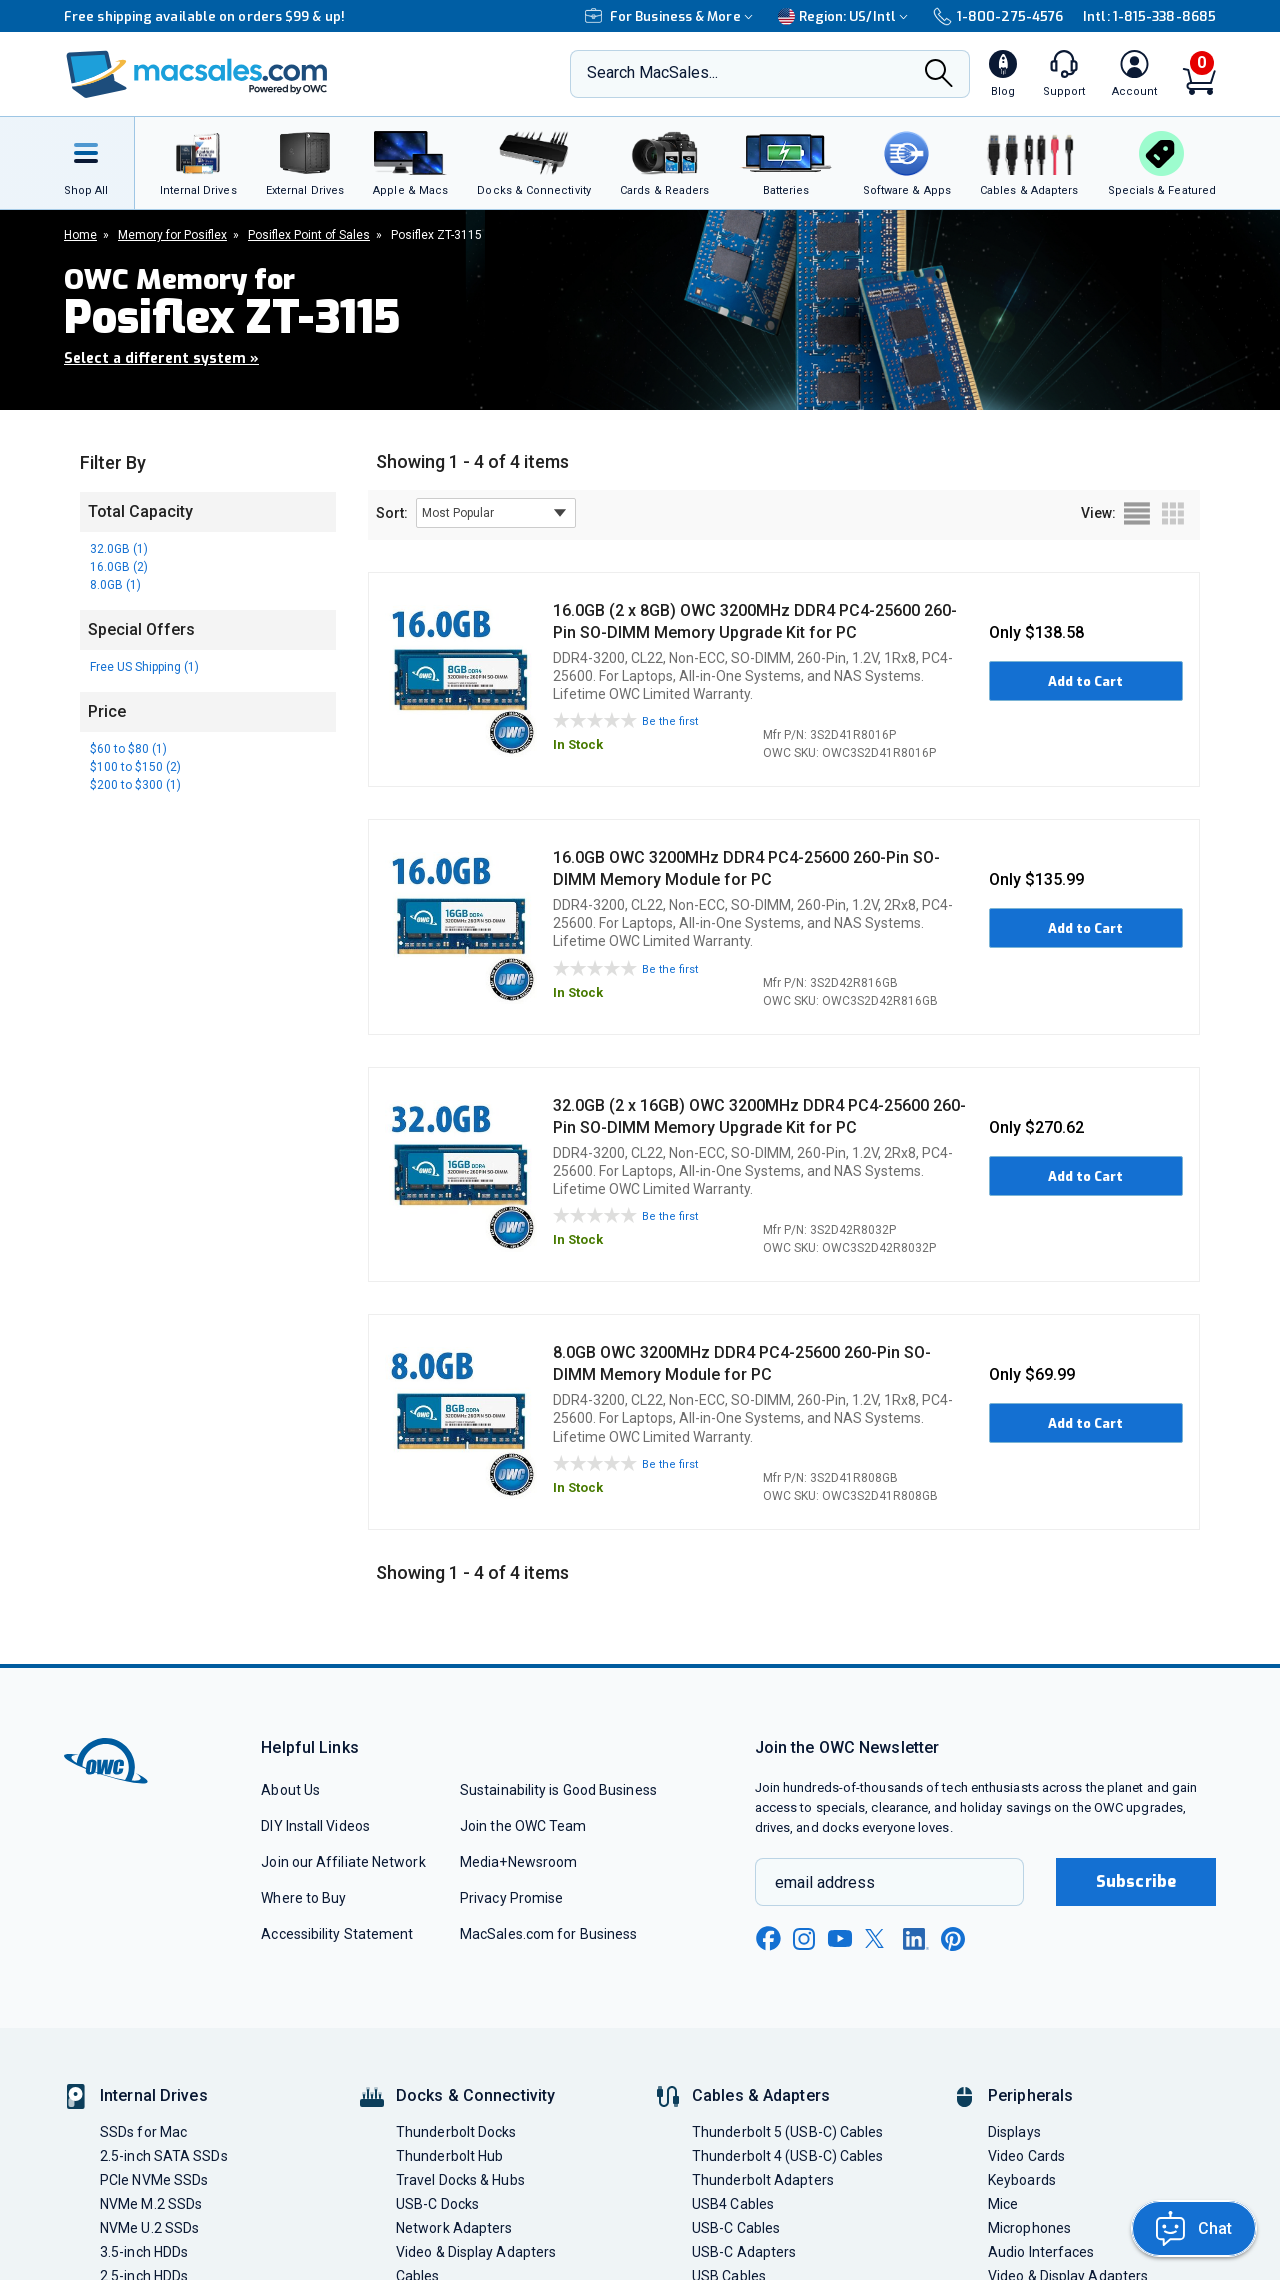 Image resolution: width=1280 pixels, height=2280 pixels. Describe the element at coordinates (1014, 2132) in the screenshot. I see `Displays` at that location.